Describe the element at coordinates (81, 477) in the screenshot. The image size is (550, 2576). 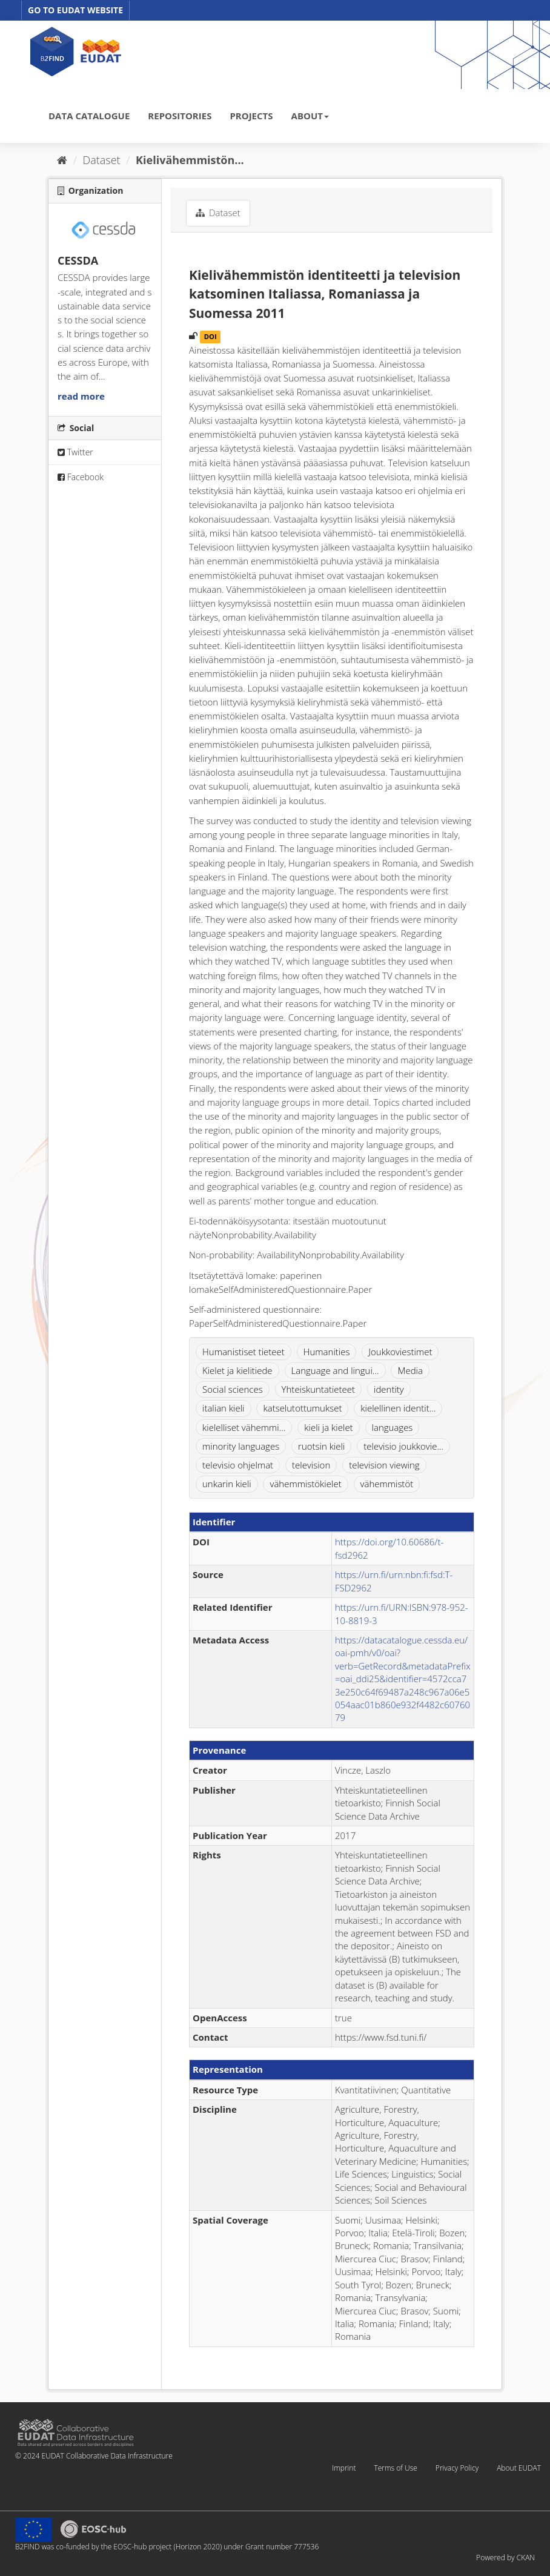
I see `Facebook` at that location.